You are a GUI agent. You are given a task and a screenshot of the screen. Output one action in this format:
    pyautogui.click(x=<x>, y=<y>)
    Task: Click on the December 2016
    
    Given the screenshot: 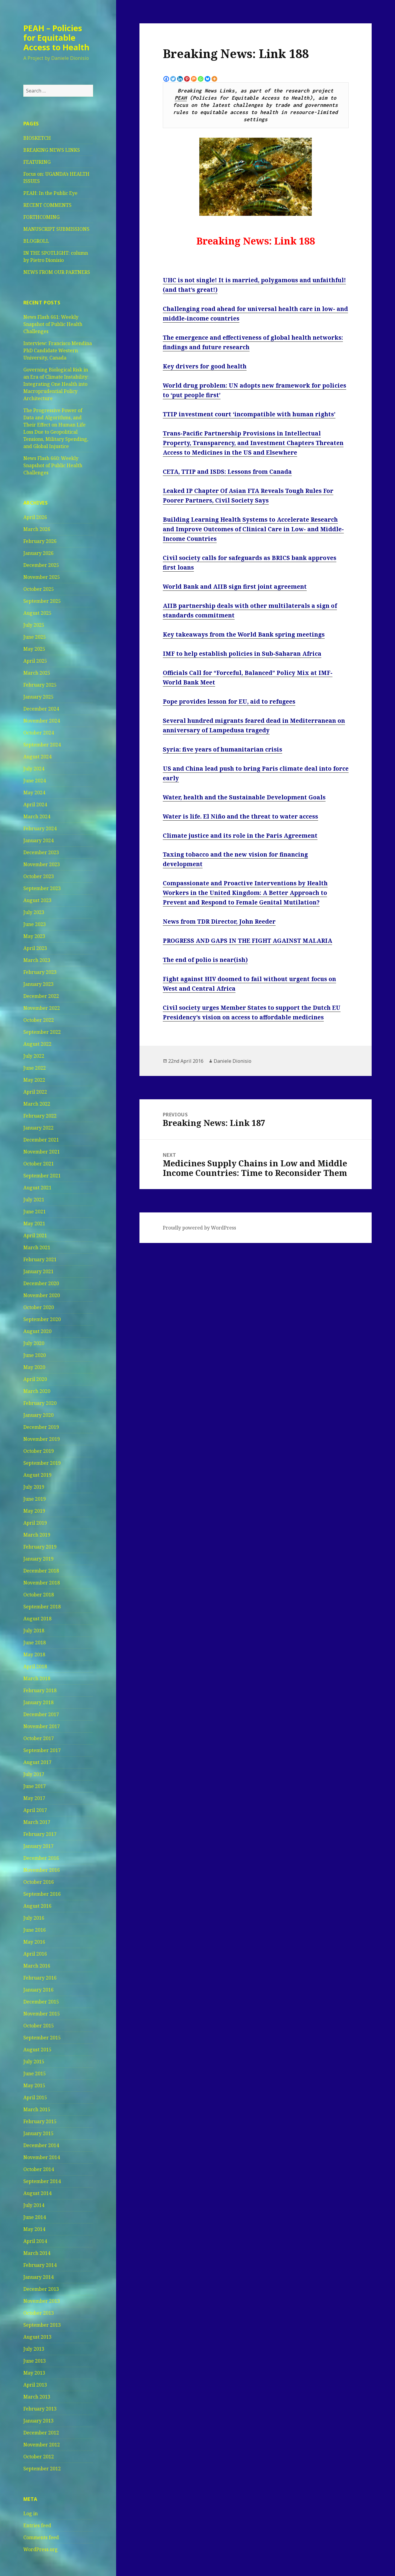 What is the action you would take?
    pyautogui.click(x=41, y=1858)
    